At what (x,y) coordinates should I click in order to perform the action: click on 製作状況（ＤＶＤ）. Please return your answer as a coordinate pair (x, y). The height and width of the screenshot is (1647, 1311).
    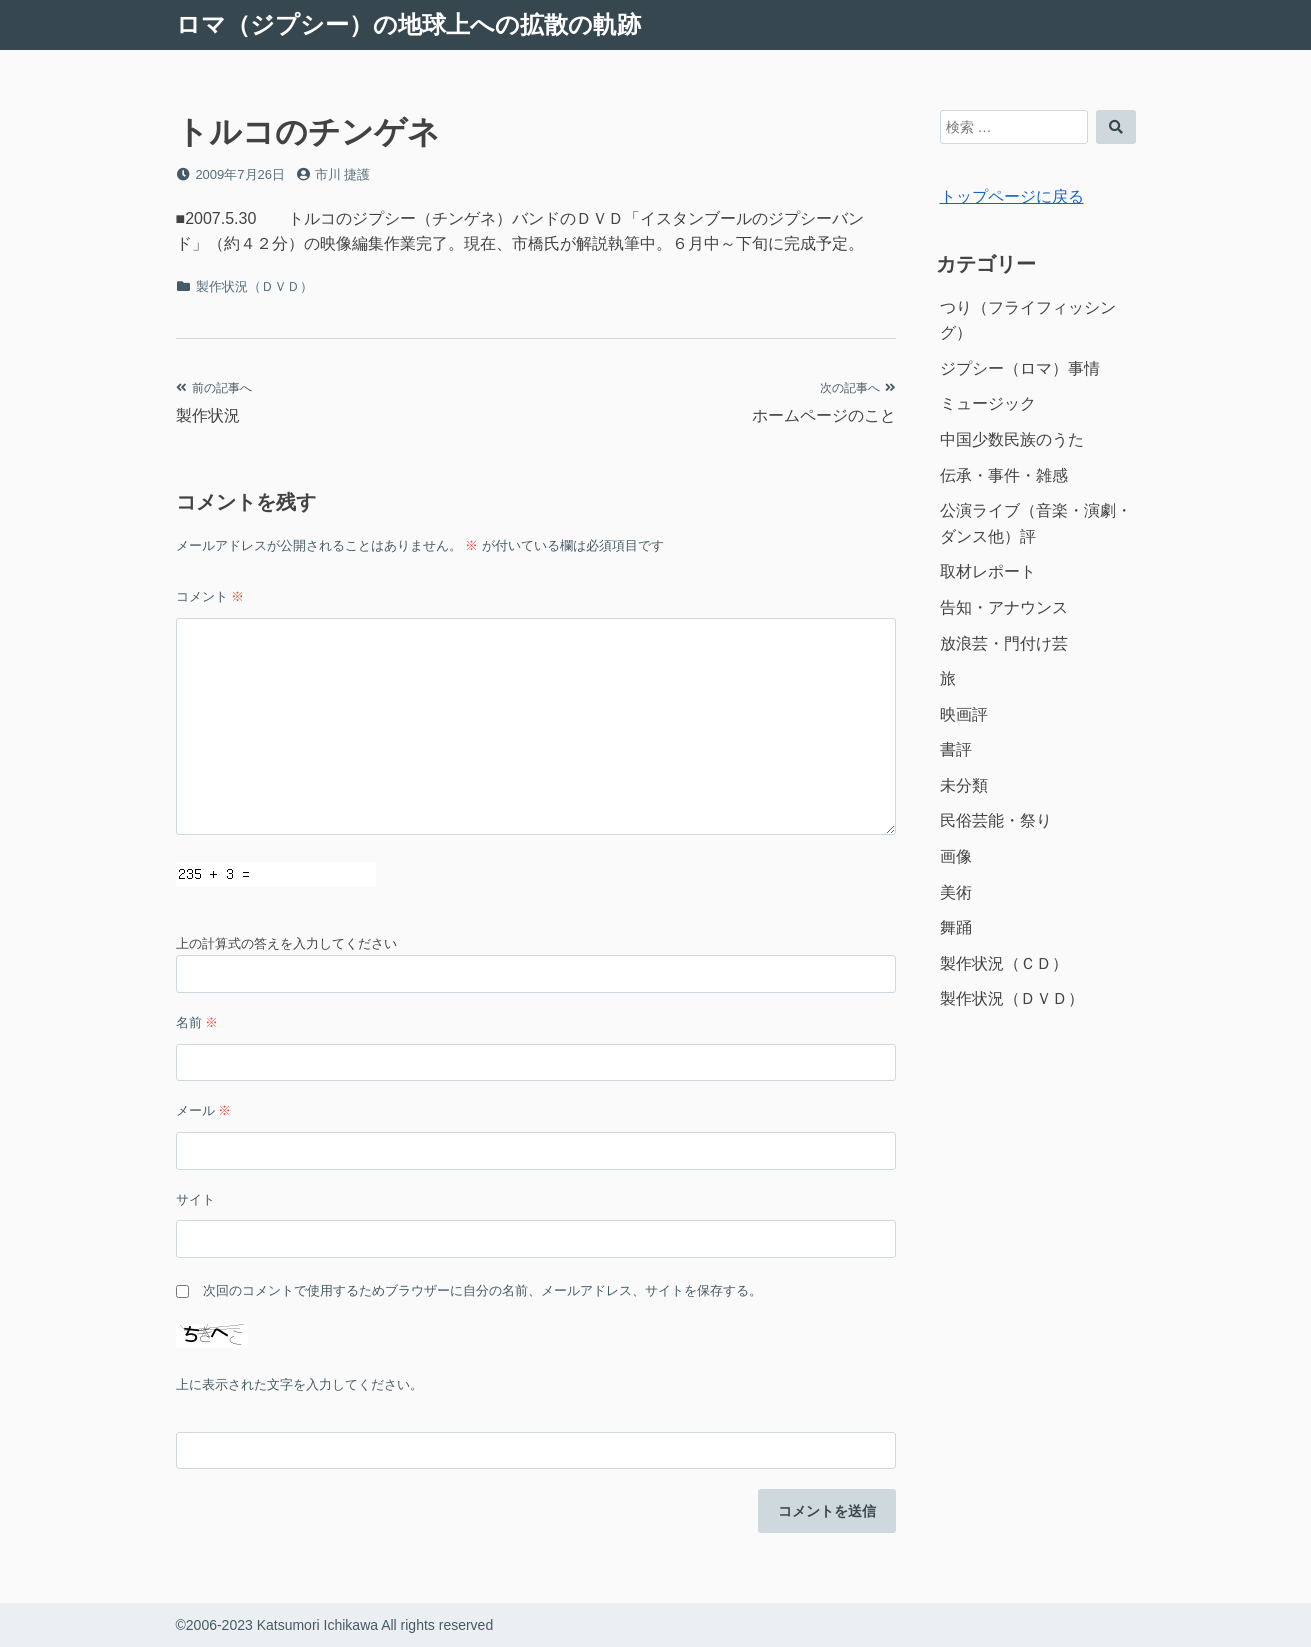
    Looking at the image, I should click on (254, 286).